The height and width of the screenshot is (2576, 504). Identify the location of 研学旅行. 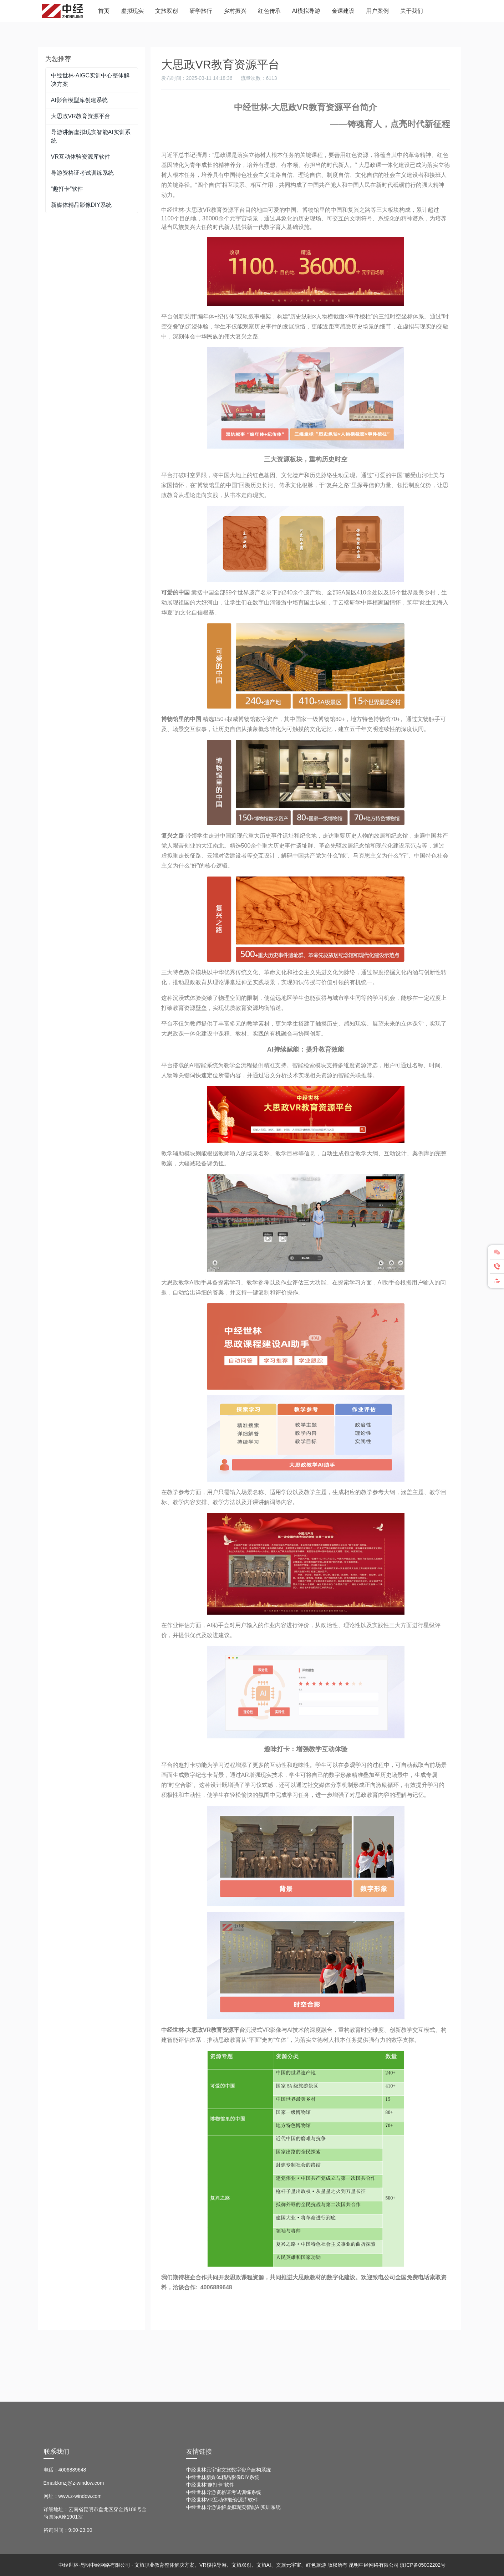
(200, 11).